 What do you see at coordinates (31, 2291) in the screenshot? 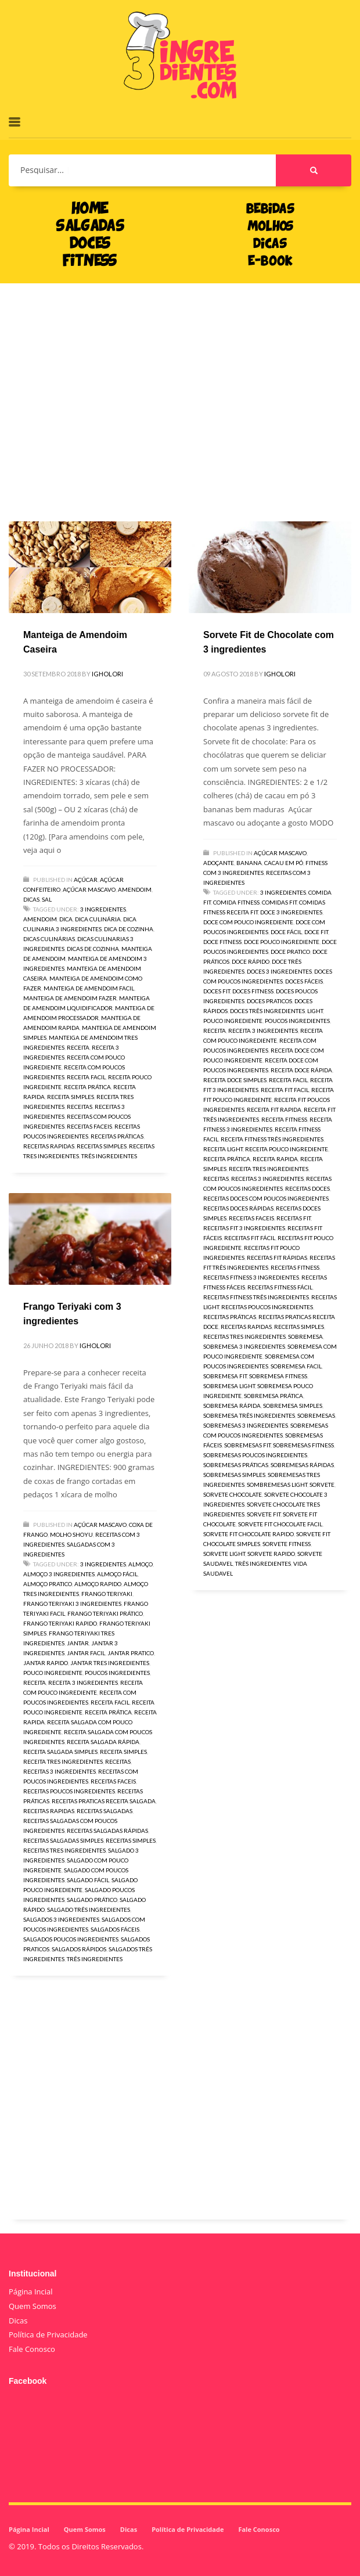
I see `Página Incial` at bounding box center [31, 2291].